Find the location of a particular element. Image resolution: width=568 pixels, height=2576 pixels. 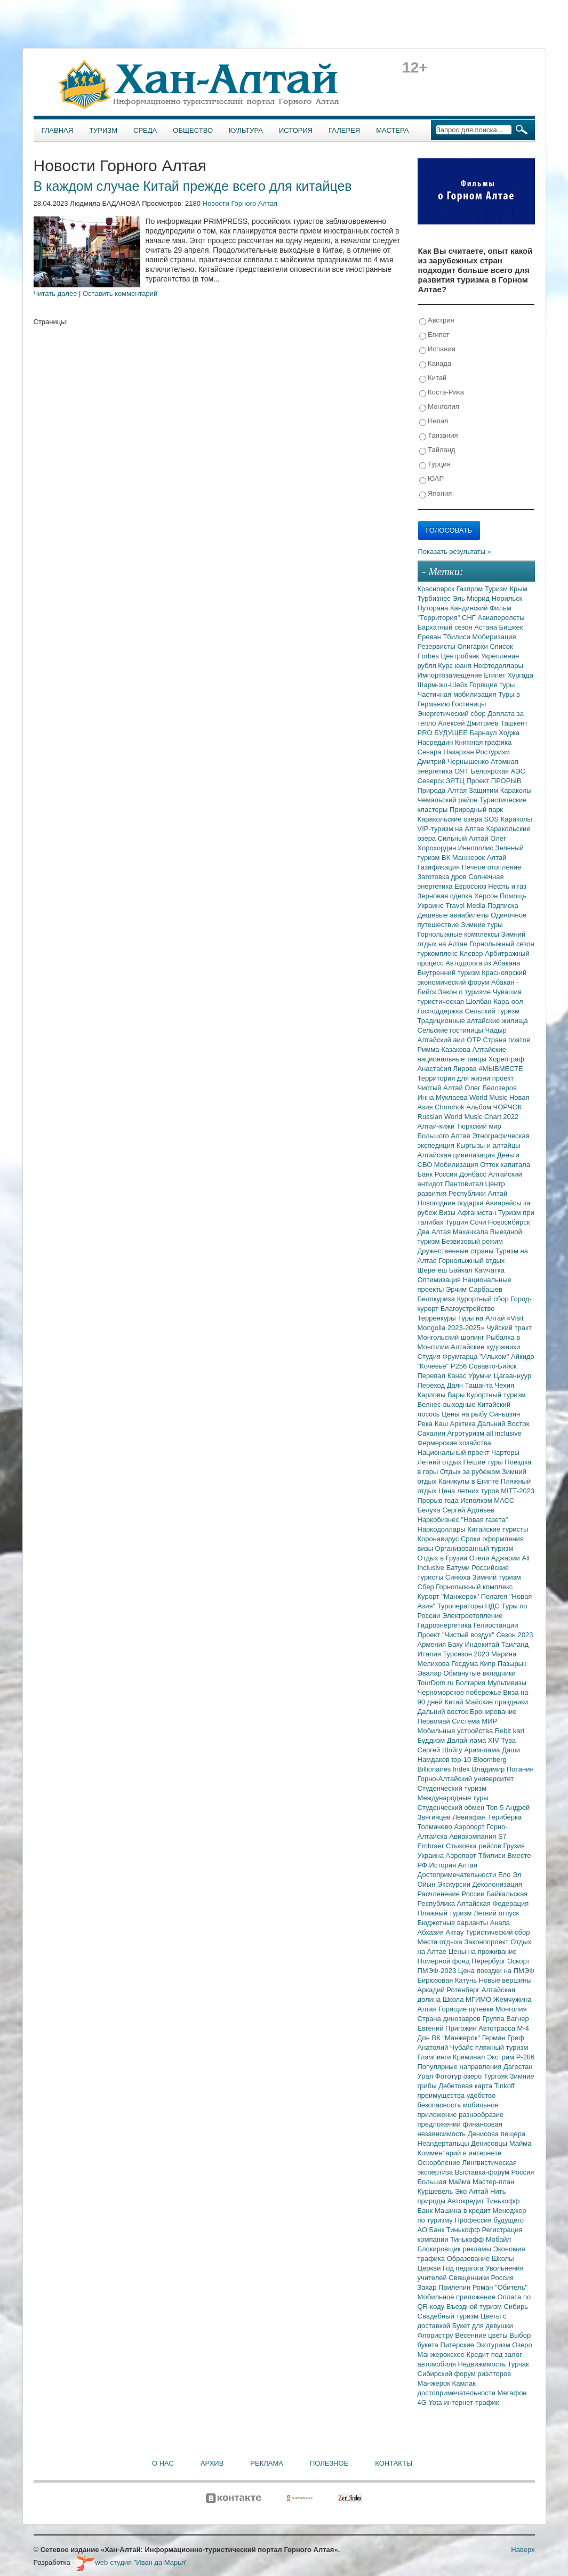

Автокредит is located at coordinates (466, 2201).